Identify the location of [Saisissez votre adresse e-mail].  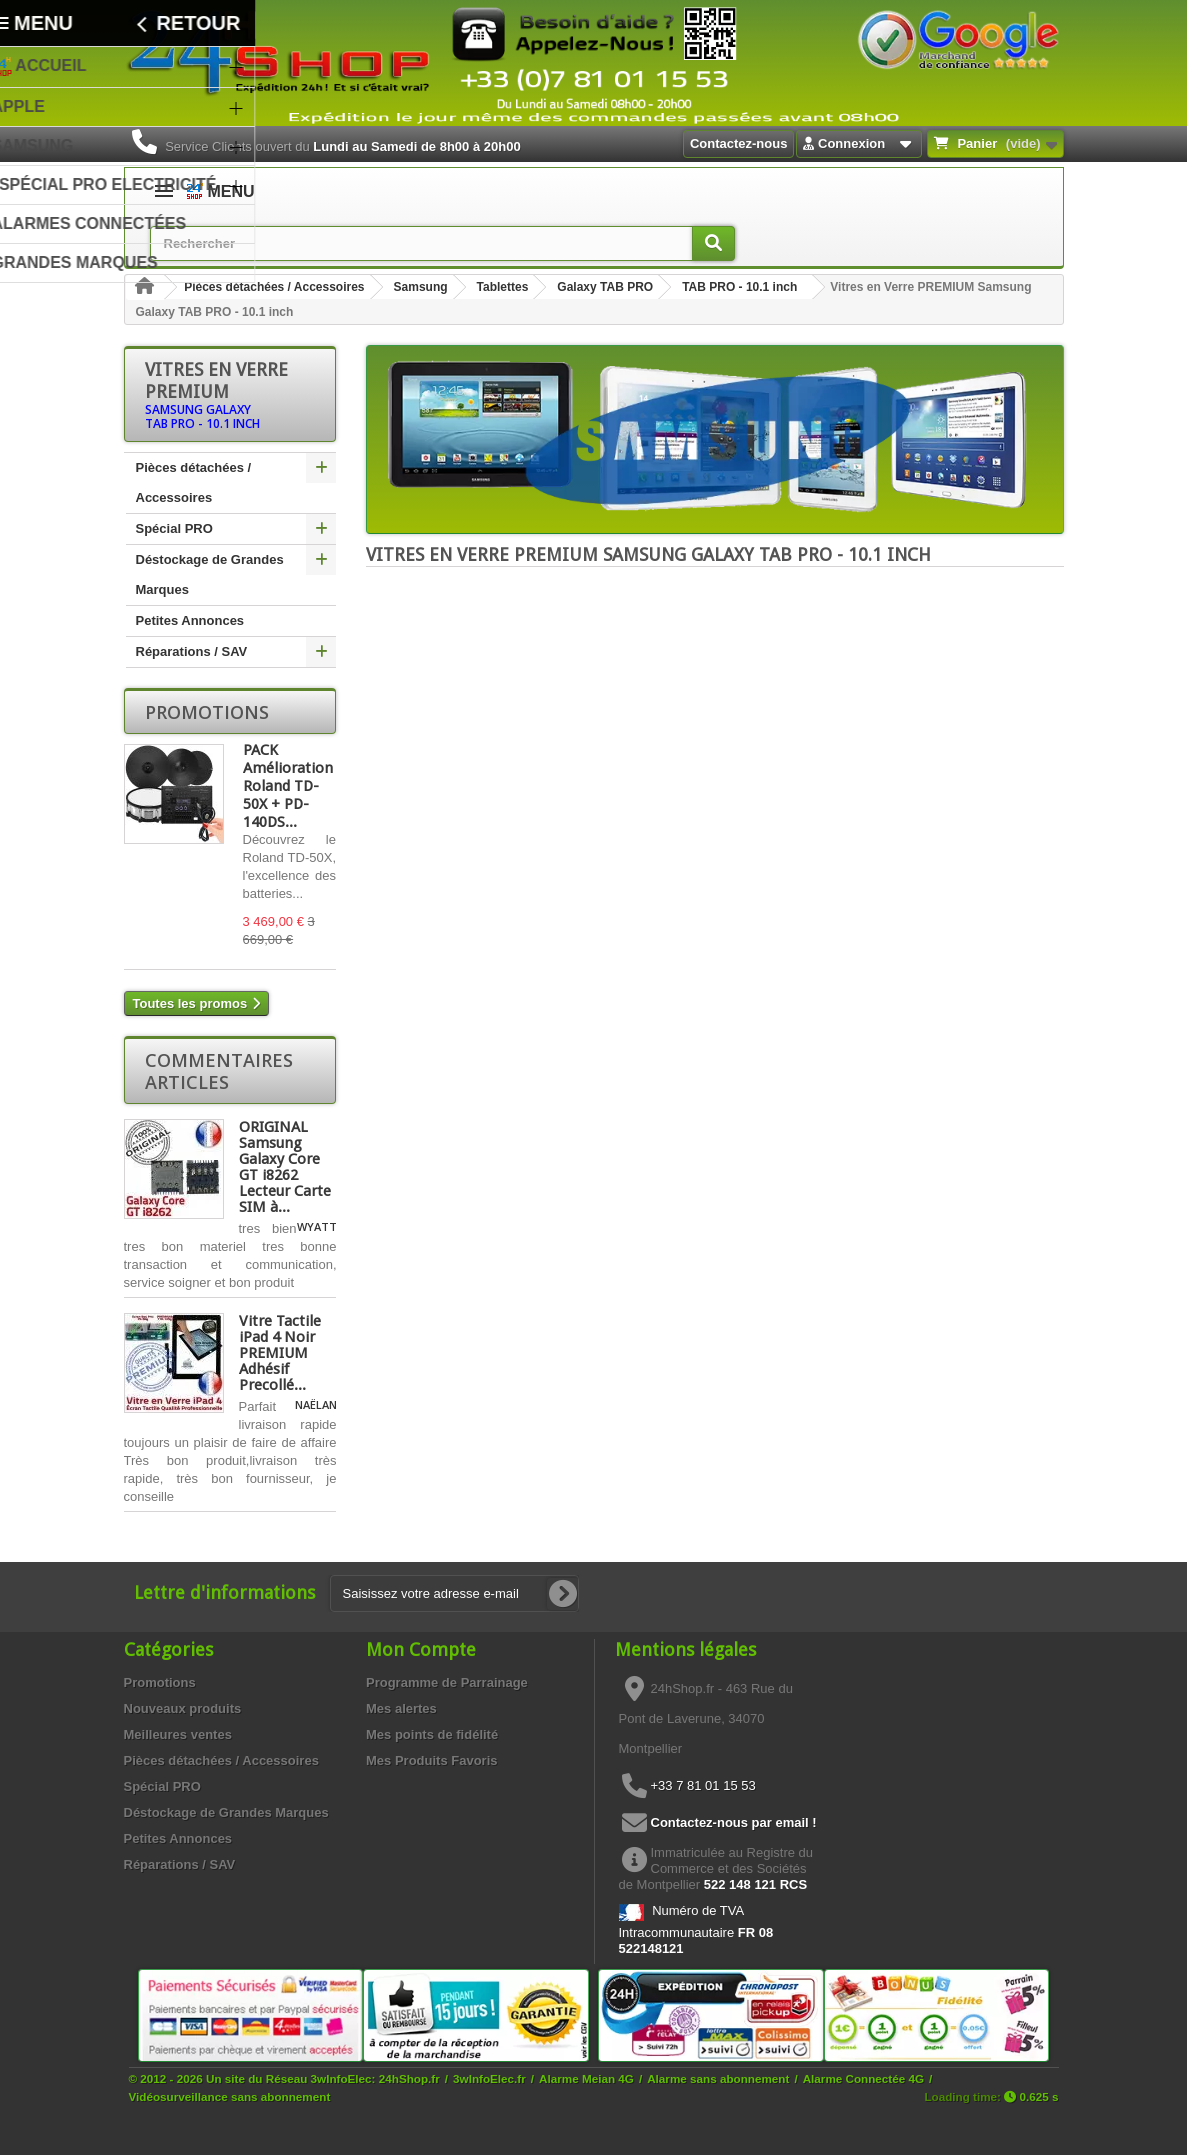
(454, 1593).